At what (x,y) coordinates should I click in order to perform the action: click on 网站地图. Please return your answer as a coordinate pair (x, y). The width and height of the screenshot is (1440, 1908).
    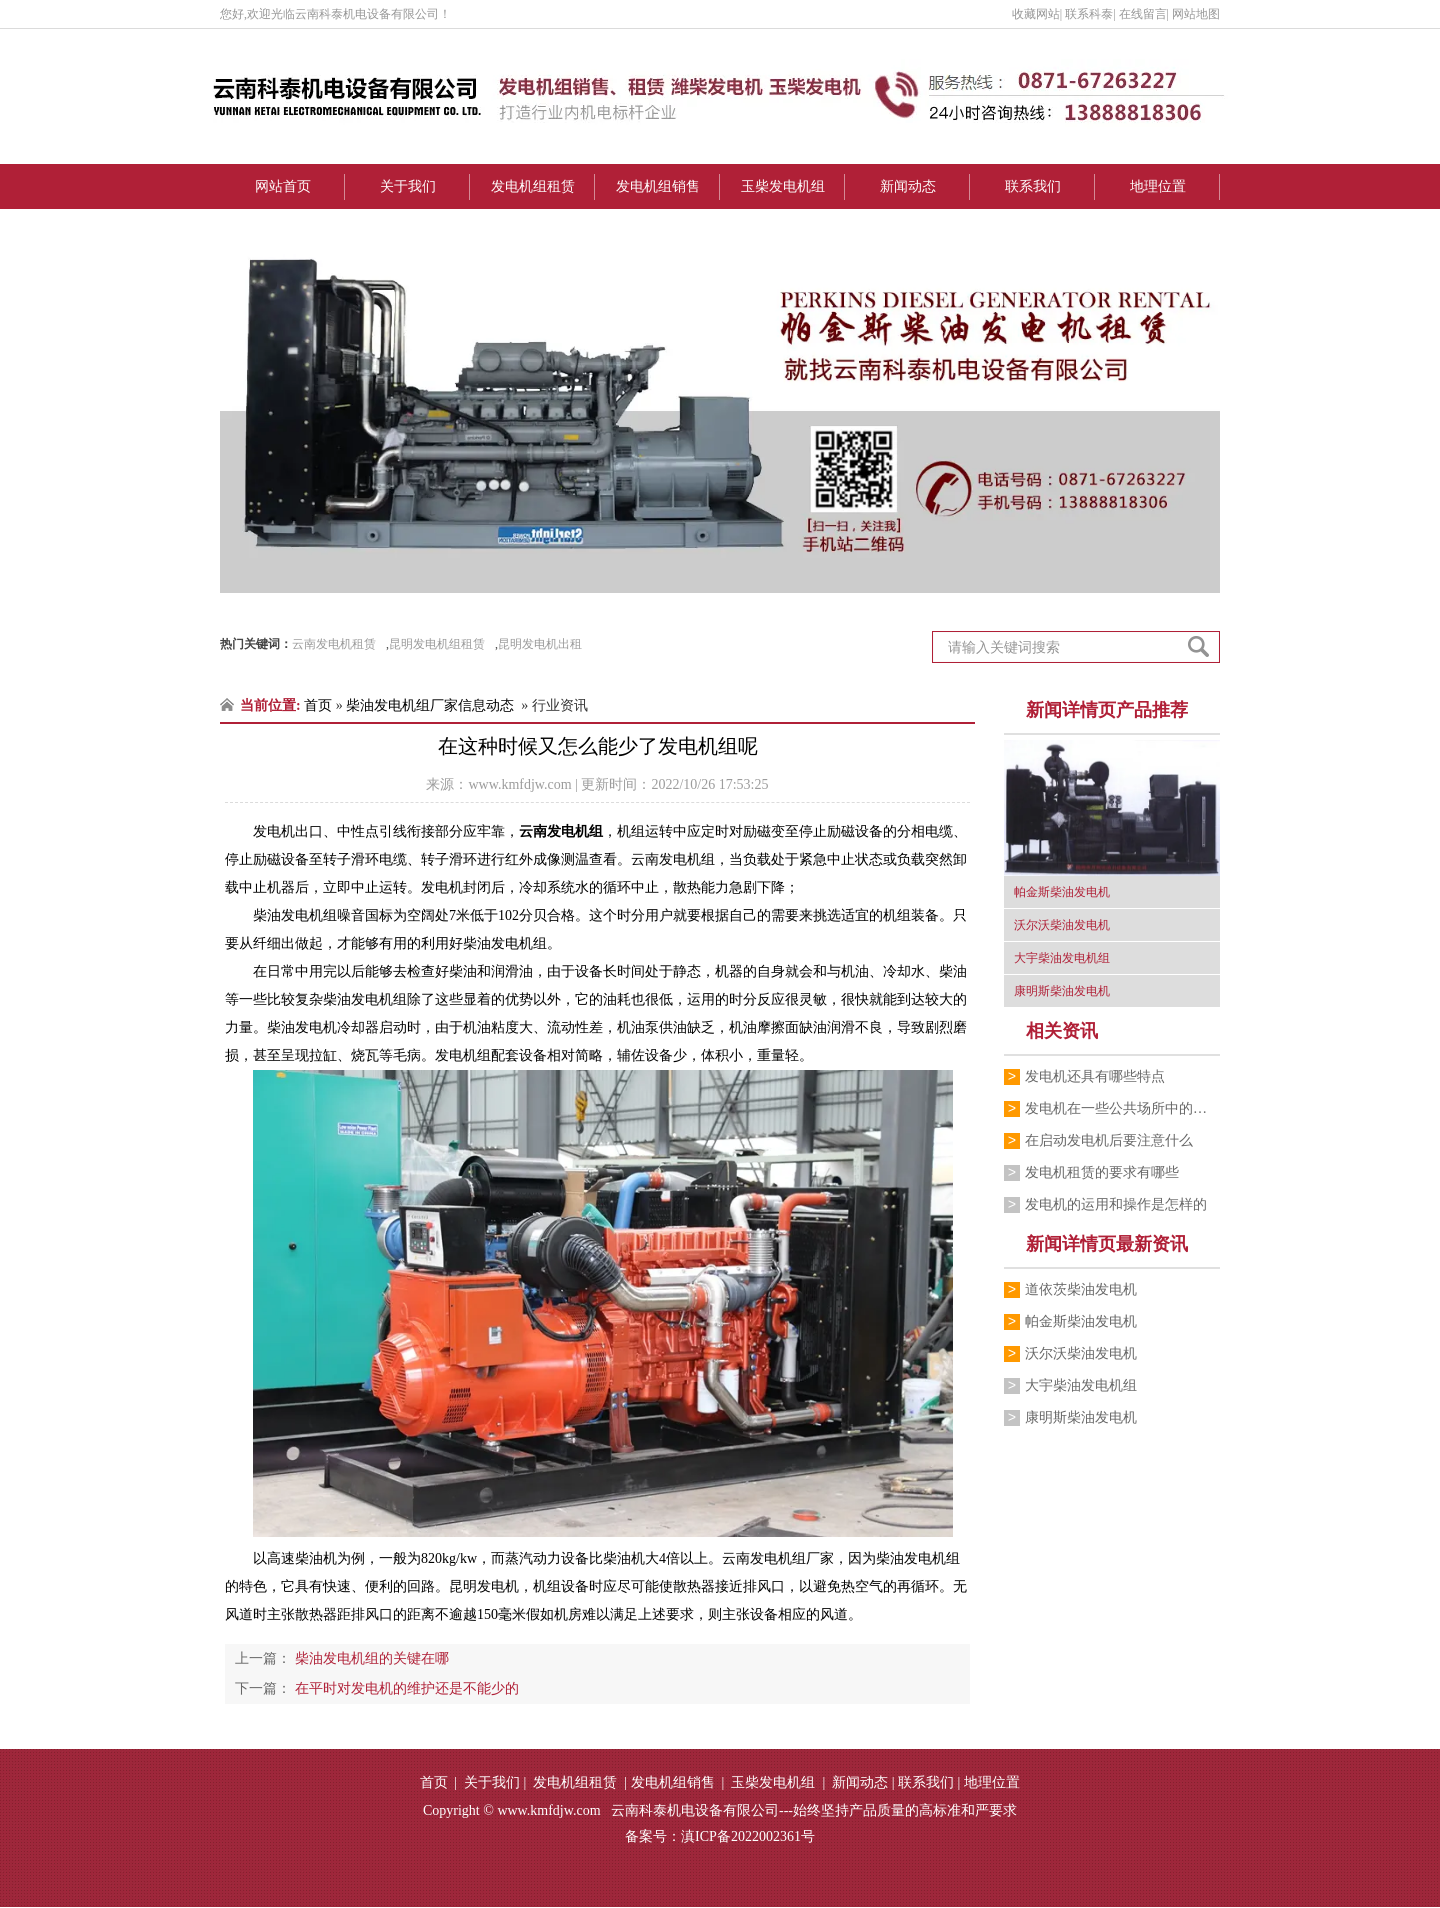
    Looking at the image, I should click on (1196, 14).